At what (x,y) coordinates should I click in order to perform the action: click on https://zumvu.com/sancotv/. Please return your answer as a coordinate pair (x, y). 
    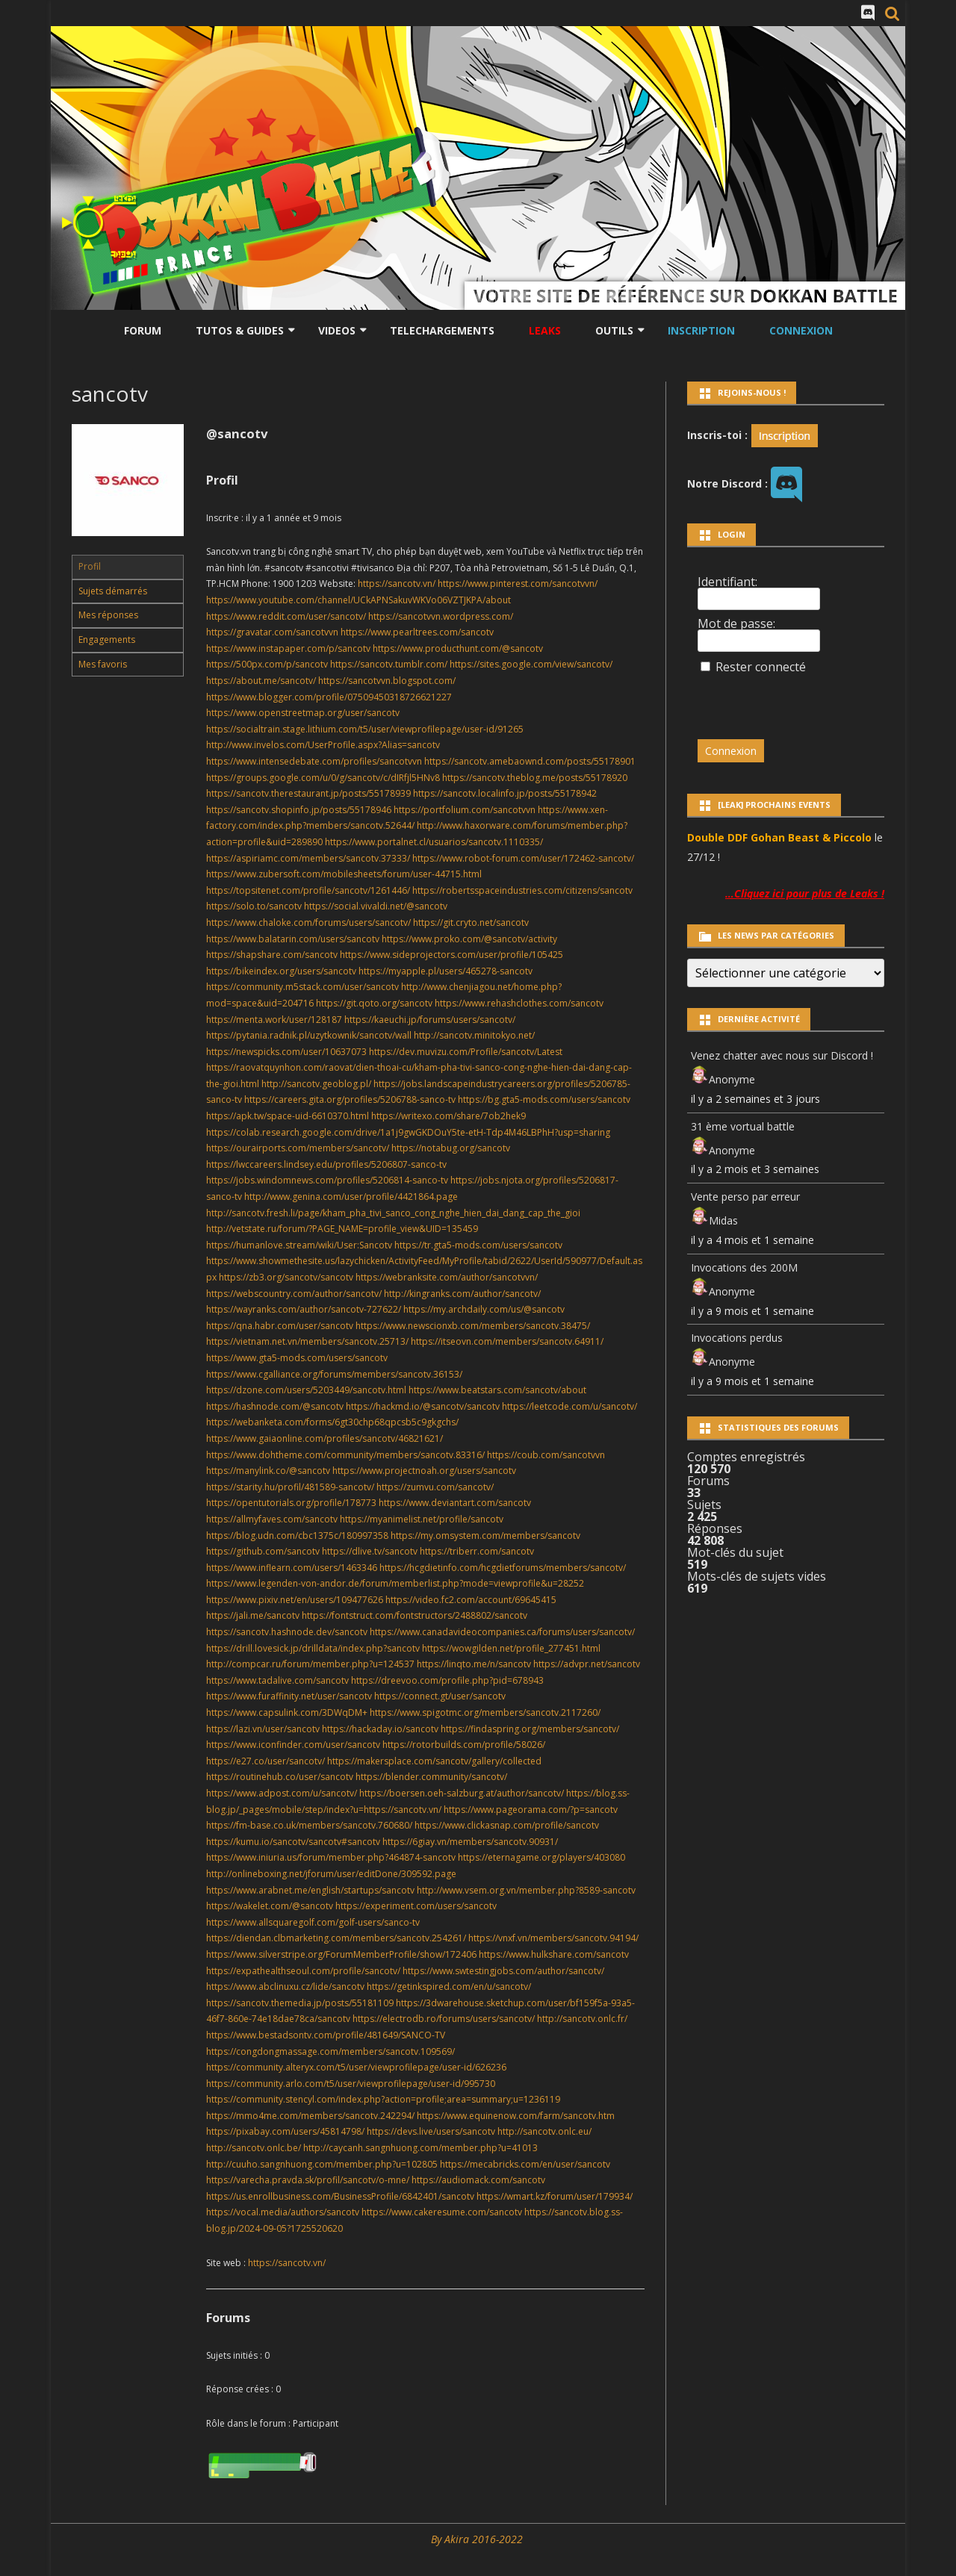
    Looking at the image, I should click on (435, 1487).